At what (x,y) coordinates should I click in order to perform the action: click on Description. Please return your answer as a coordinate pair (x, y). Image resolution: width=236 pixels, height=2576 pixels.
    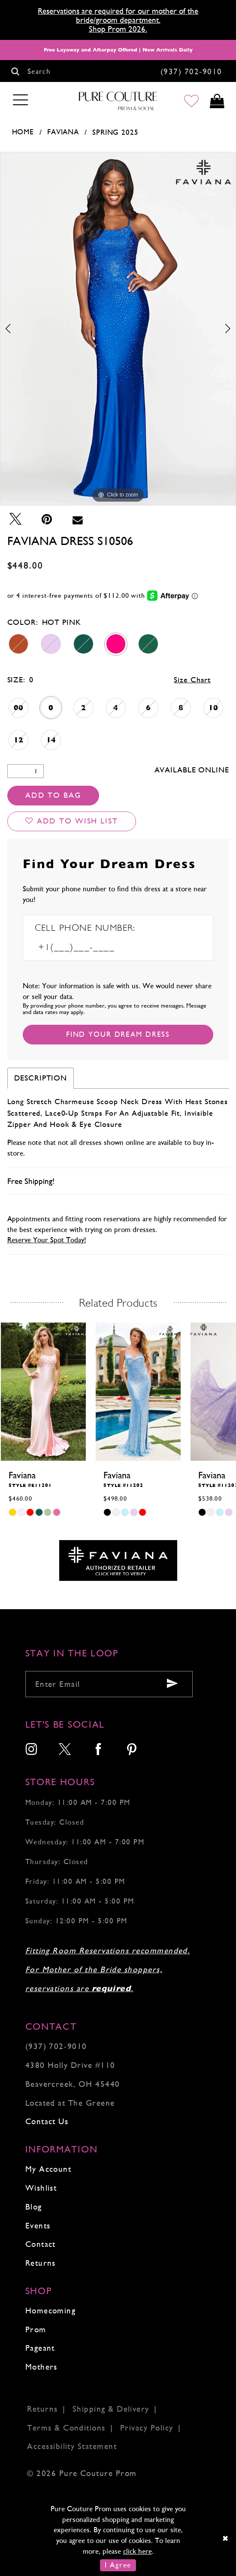
    Looking at the image, I should click on (40, 1078).